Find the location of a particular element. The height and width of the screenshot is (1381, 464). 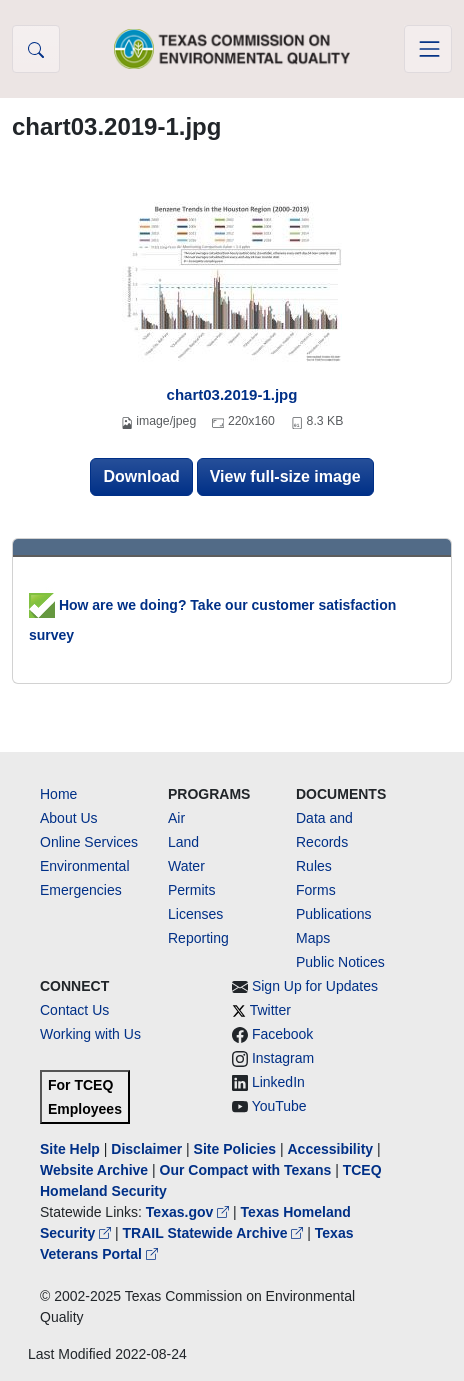

TRAIL Statewide Archive is located at coordinates (215, 1233).